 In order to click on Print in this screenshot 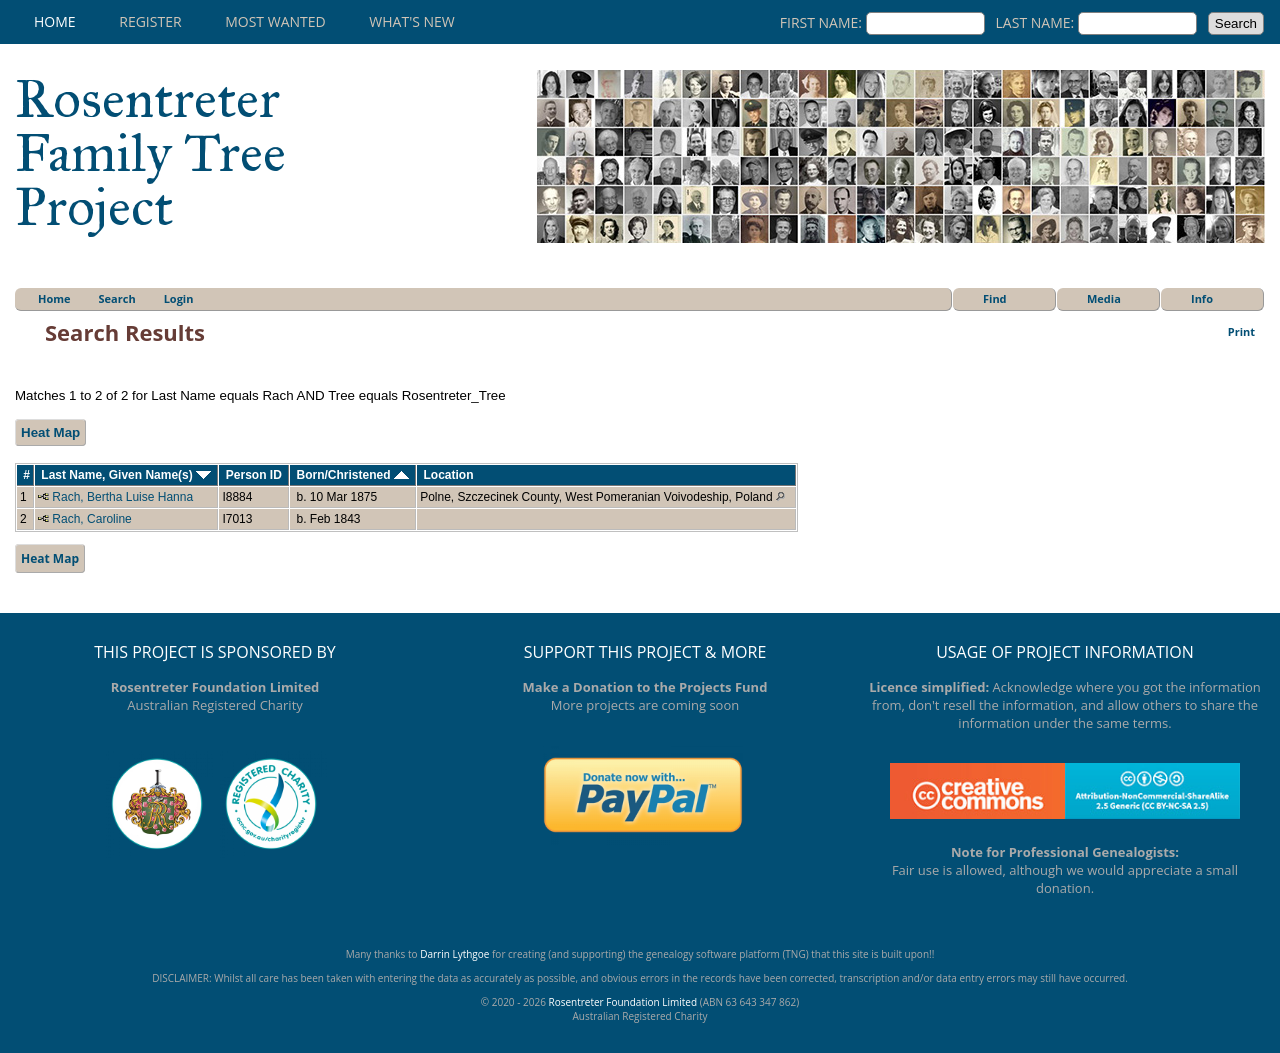, I will do `click(1241, 331)`.